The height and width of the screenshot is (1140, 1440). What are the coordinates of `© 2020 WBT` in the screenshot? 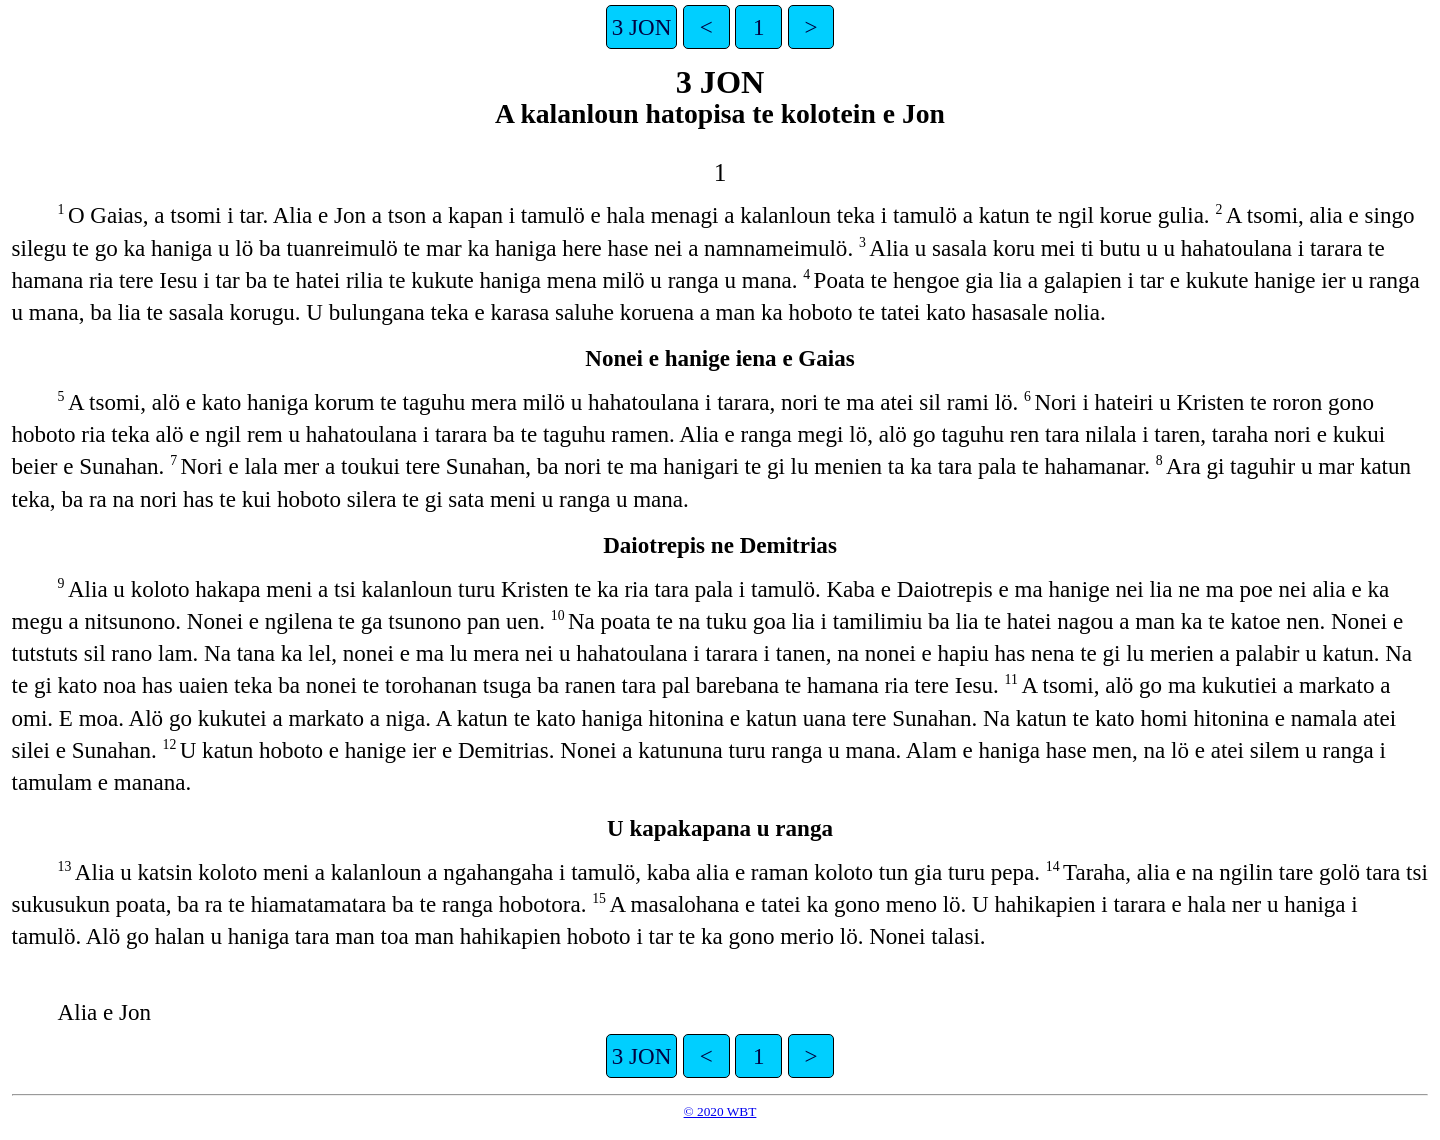 It's located at (720, 1111).